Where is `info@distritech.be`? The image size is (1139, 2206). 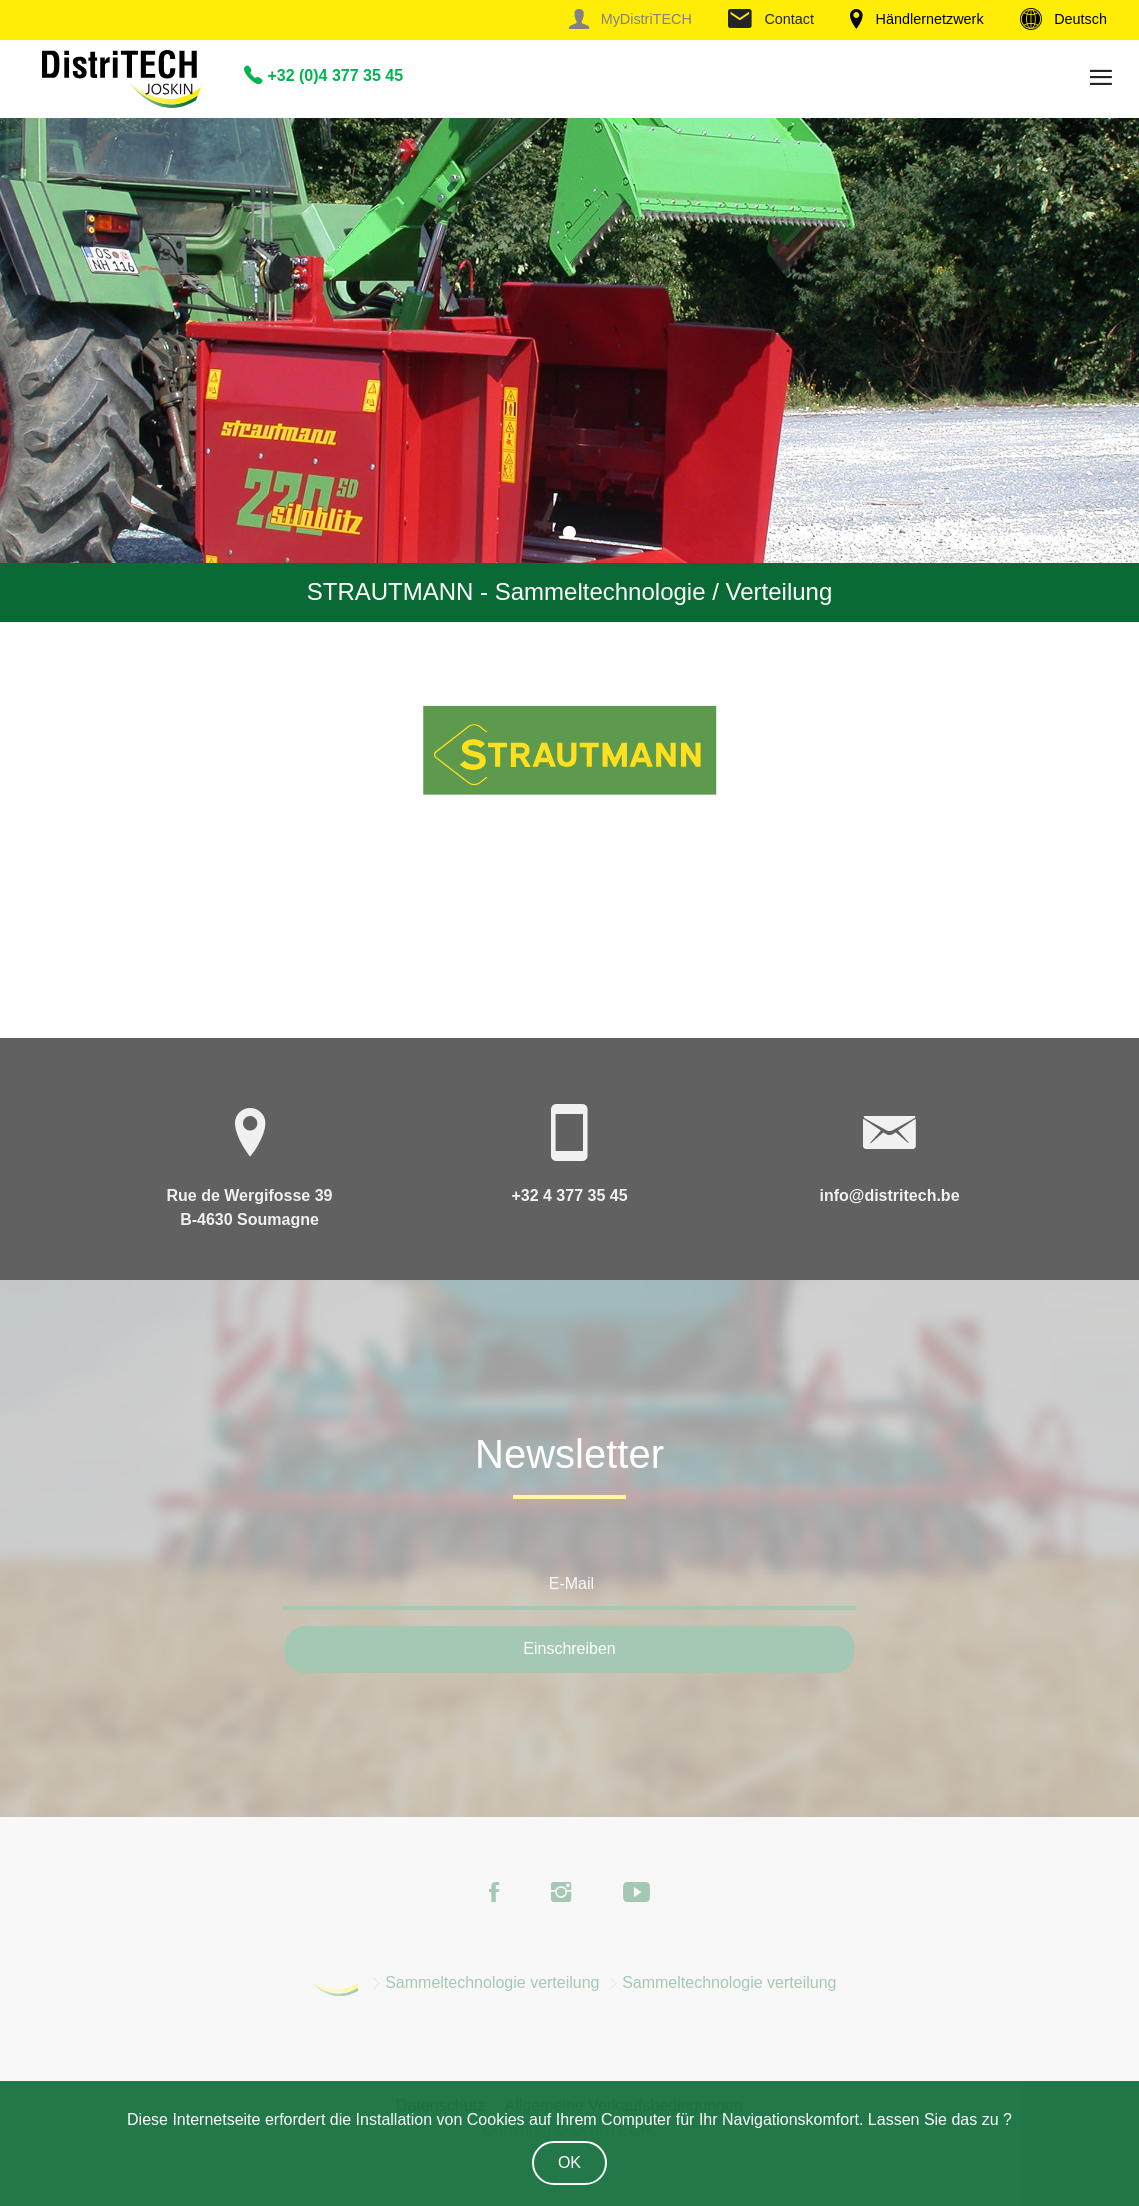 info@distritech.be is located at coordinates (889, 1195).